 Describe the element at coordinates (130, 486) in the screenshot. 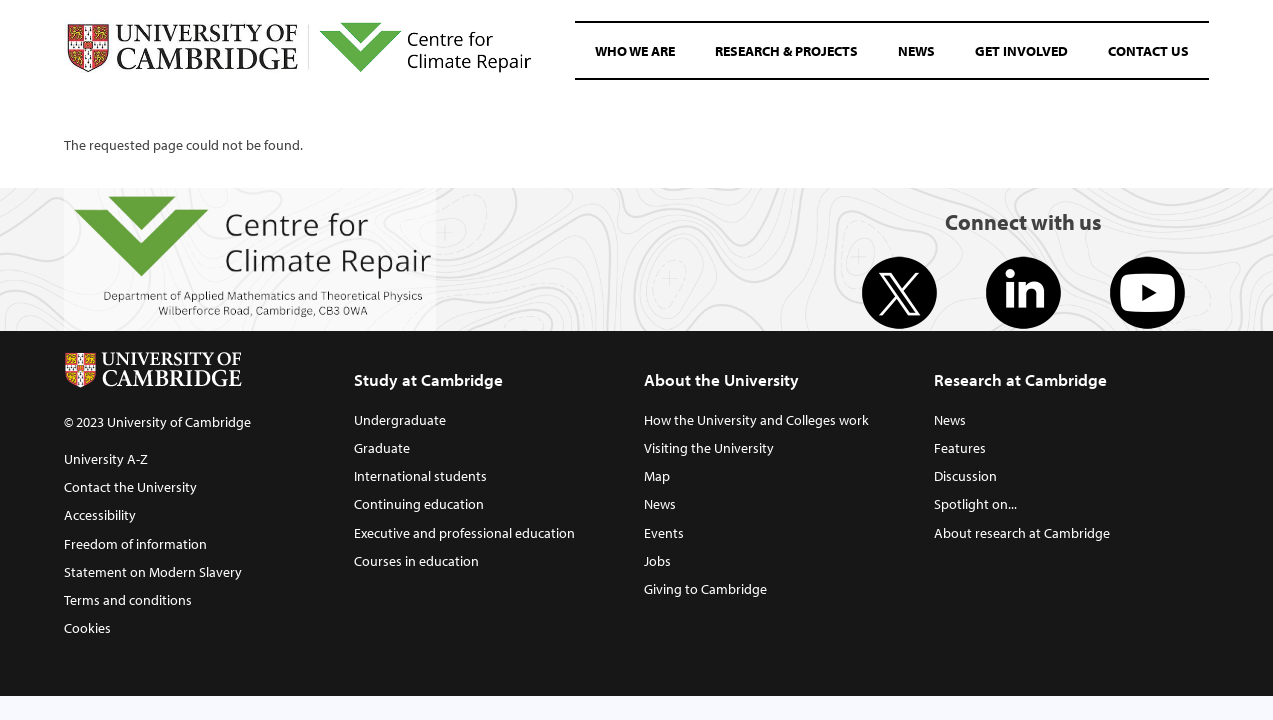

I see `Contact the University` at that location.